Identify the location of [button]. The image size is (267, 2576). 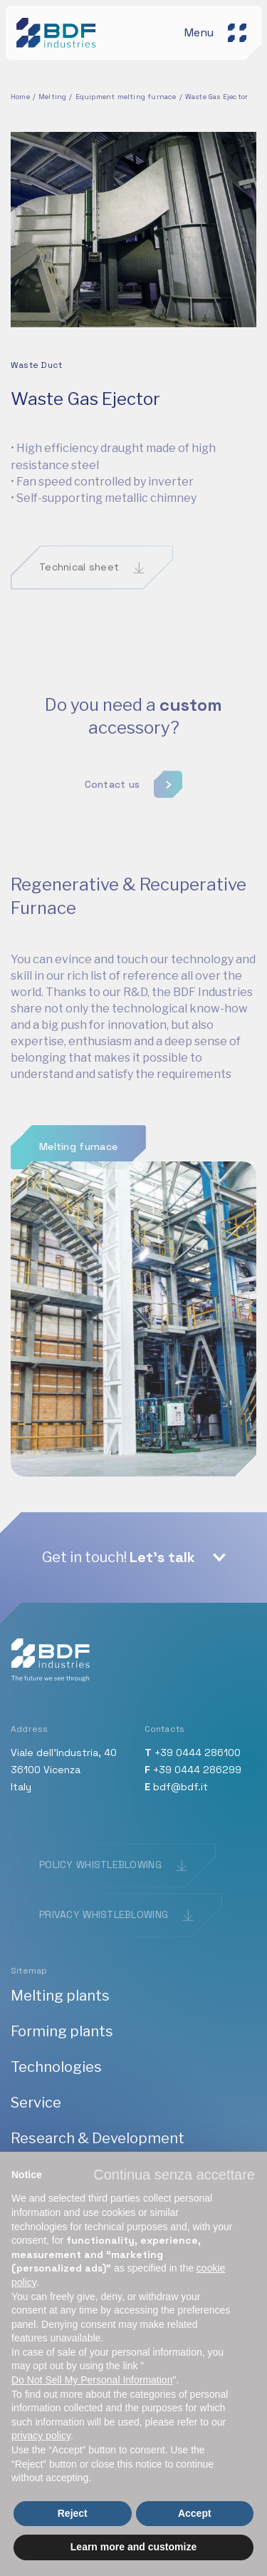
(174, 2174).